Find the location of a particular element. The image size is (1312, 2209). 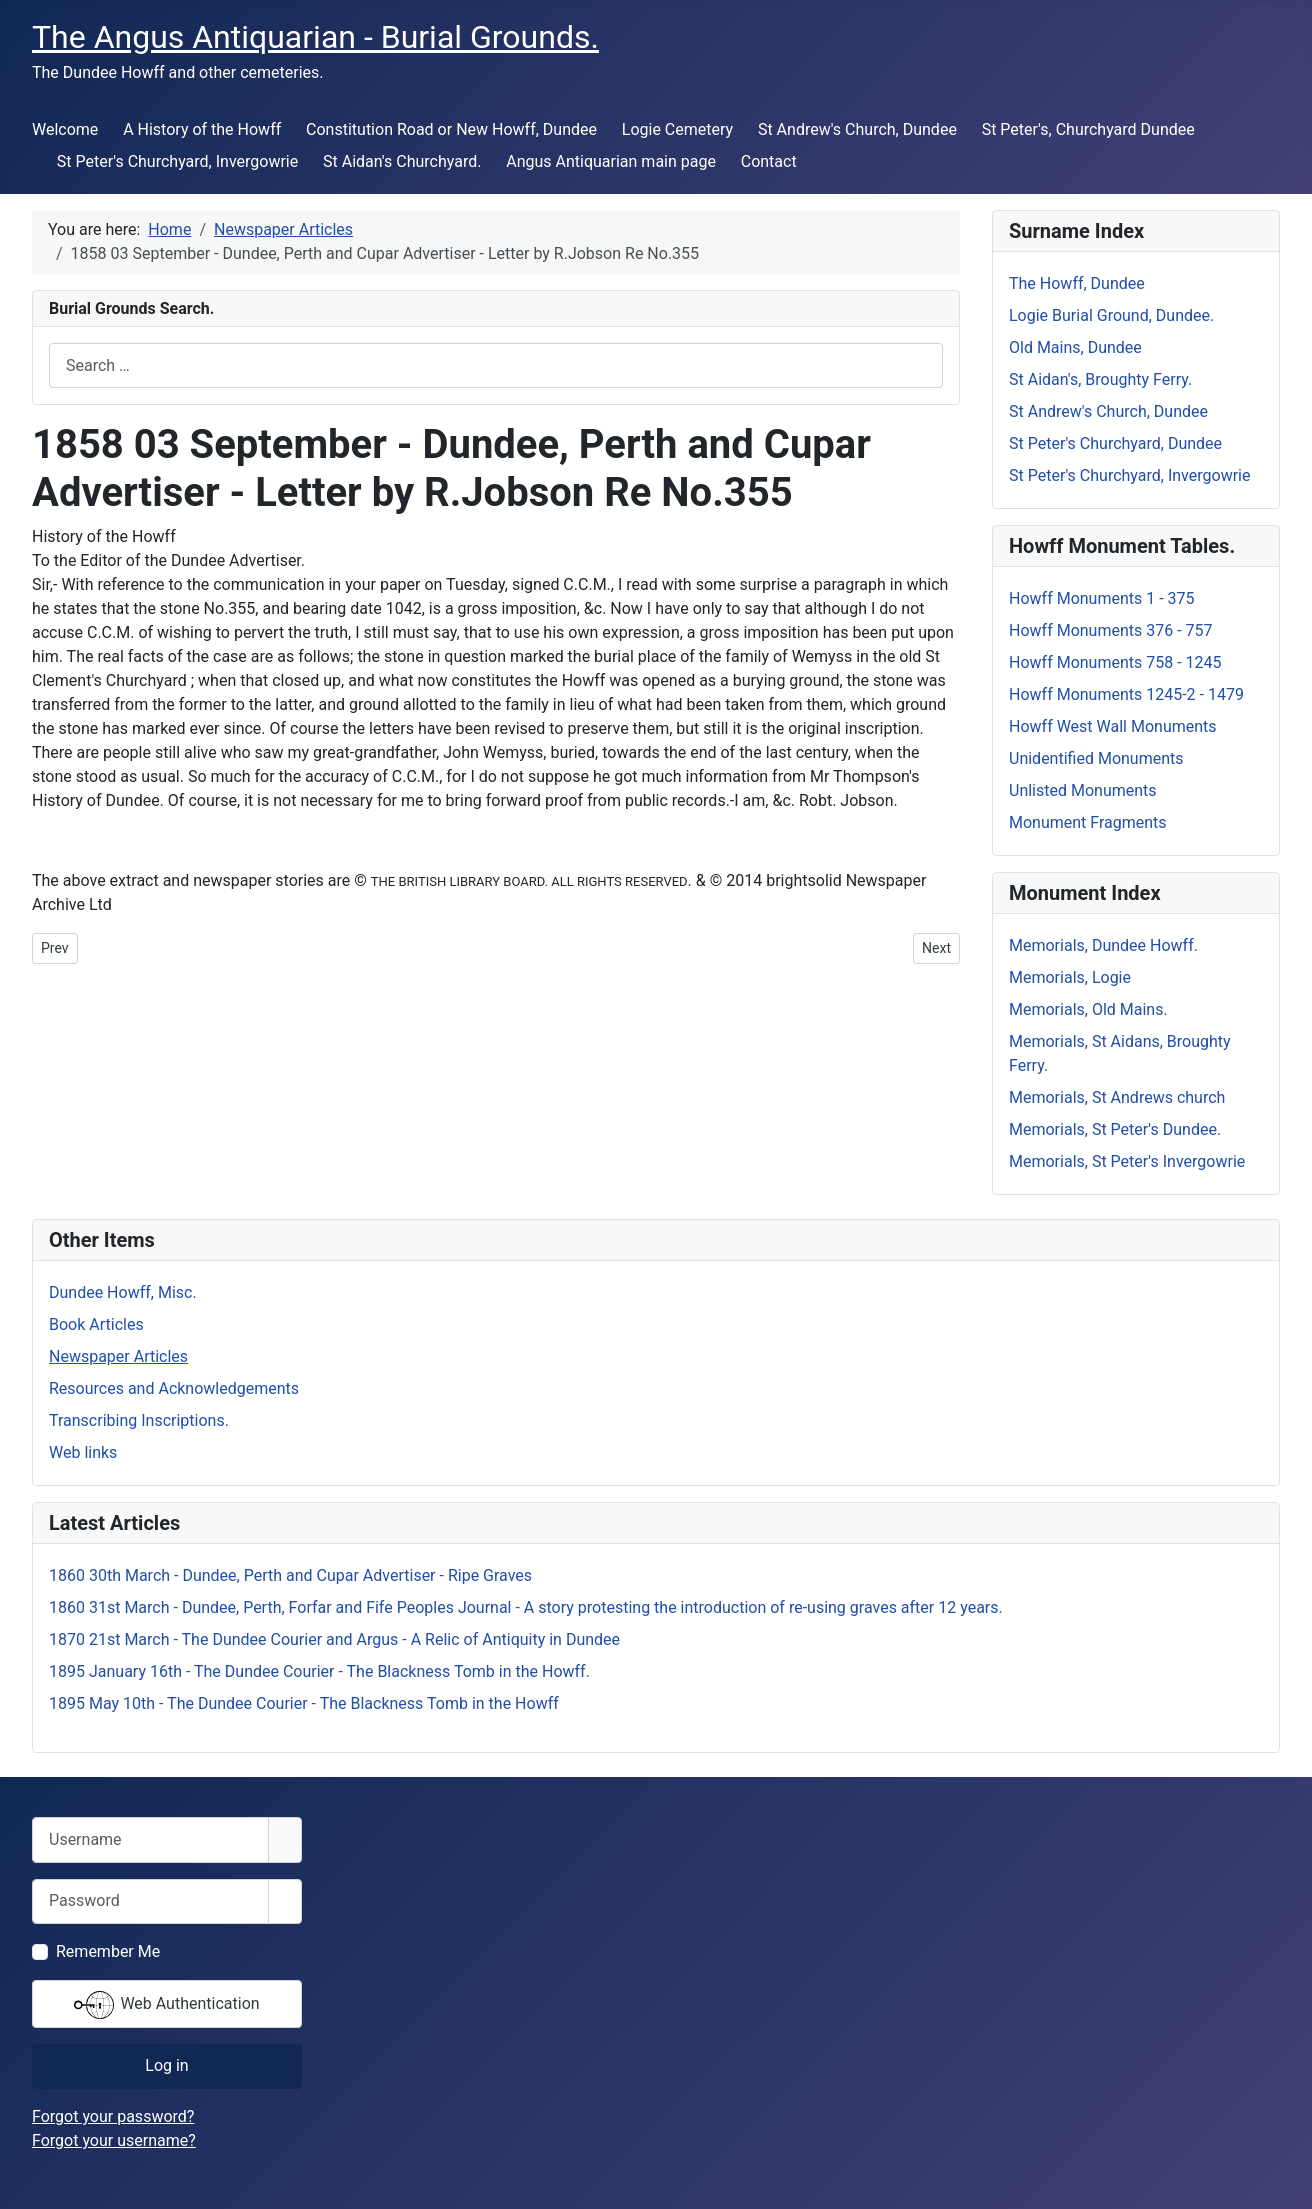

Forgot your username? is located at coordinates (114, 2140).